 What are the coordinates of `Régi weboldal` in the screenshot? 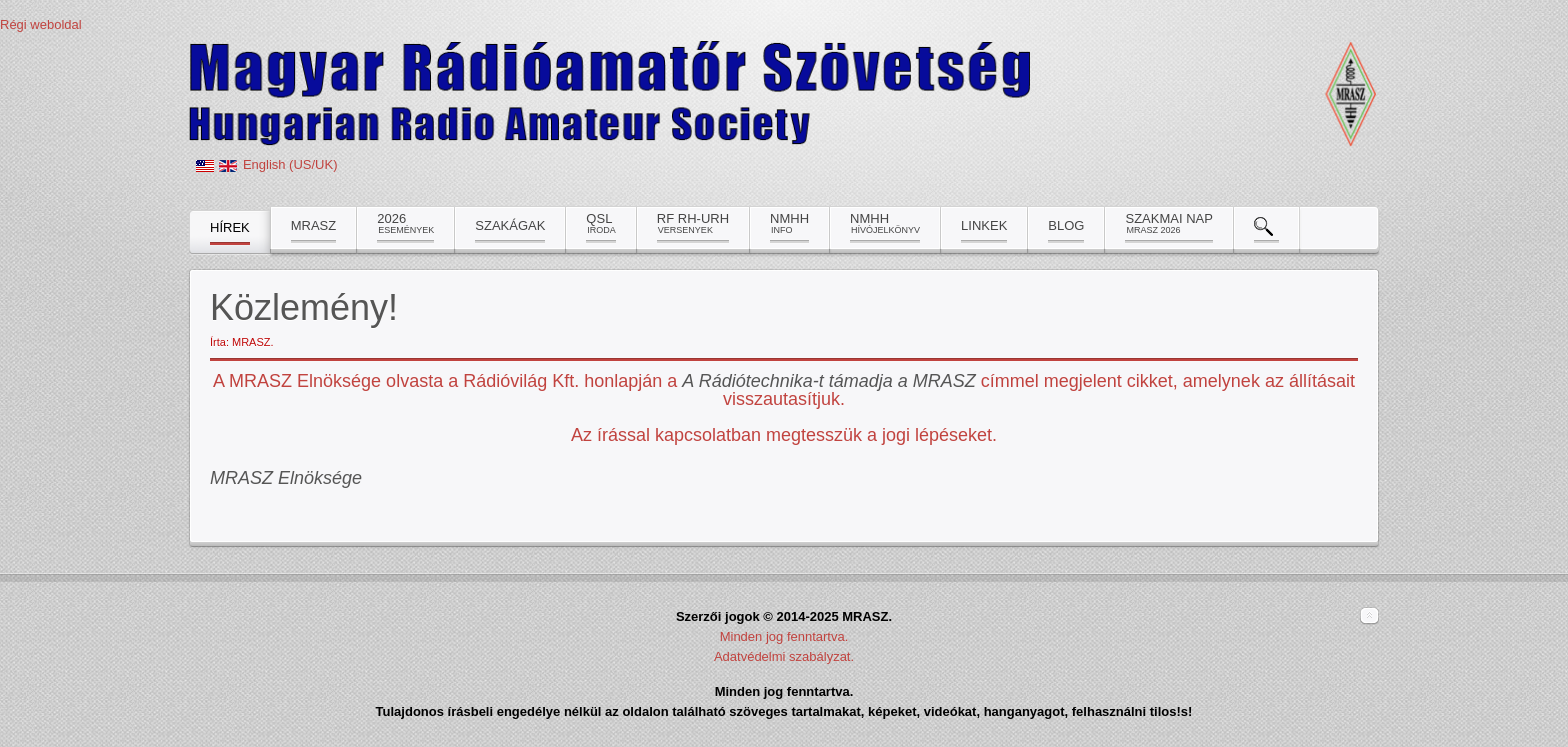 It's located at (41, 24).